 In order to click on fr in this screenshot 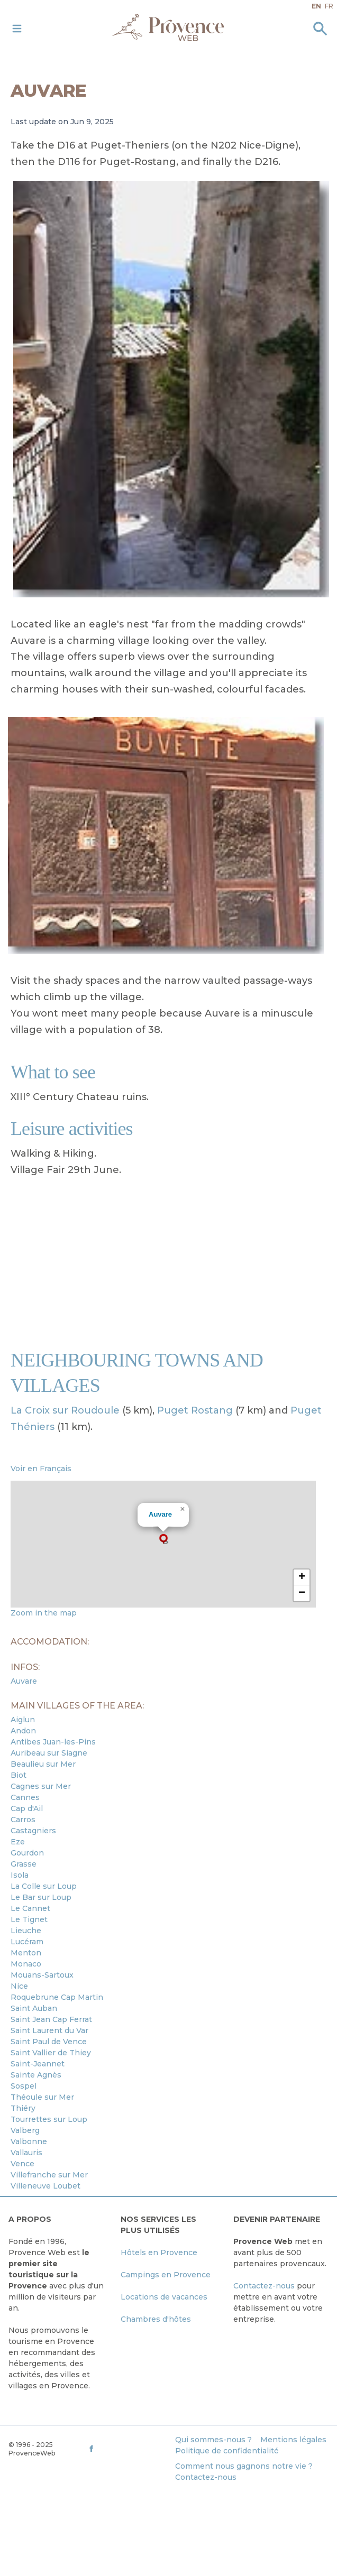, I will do `click(329, 6)`.